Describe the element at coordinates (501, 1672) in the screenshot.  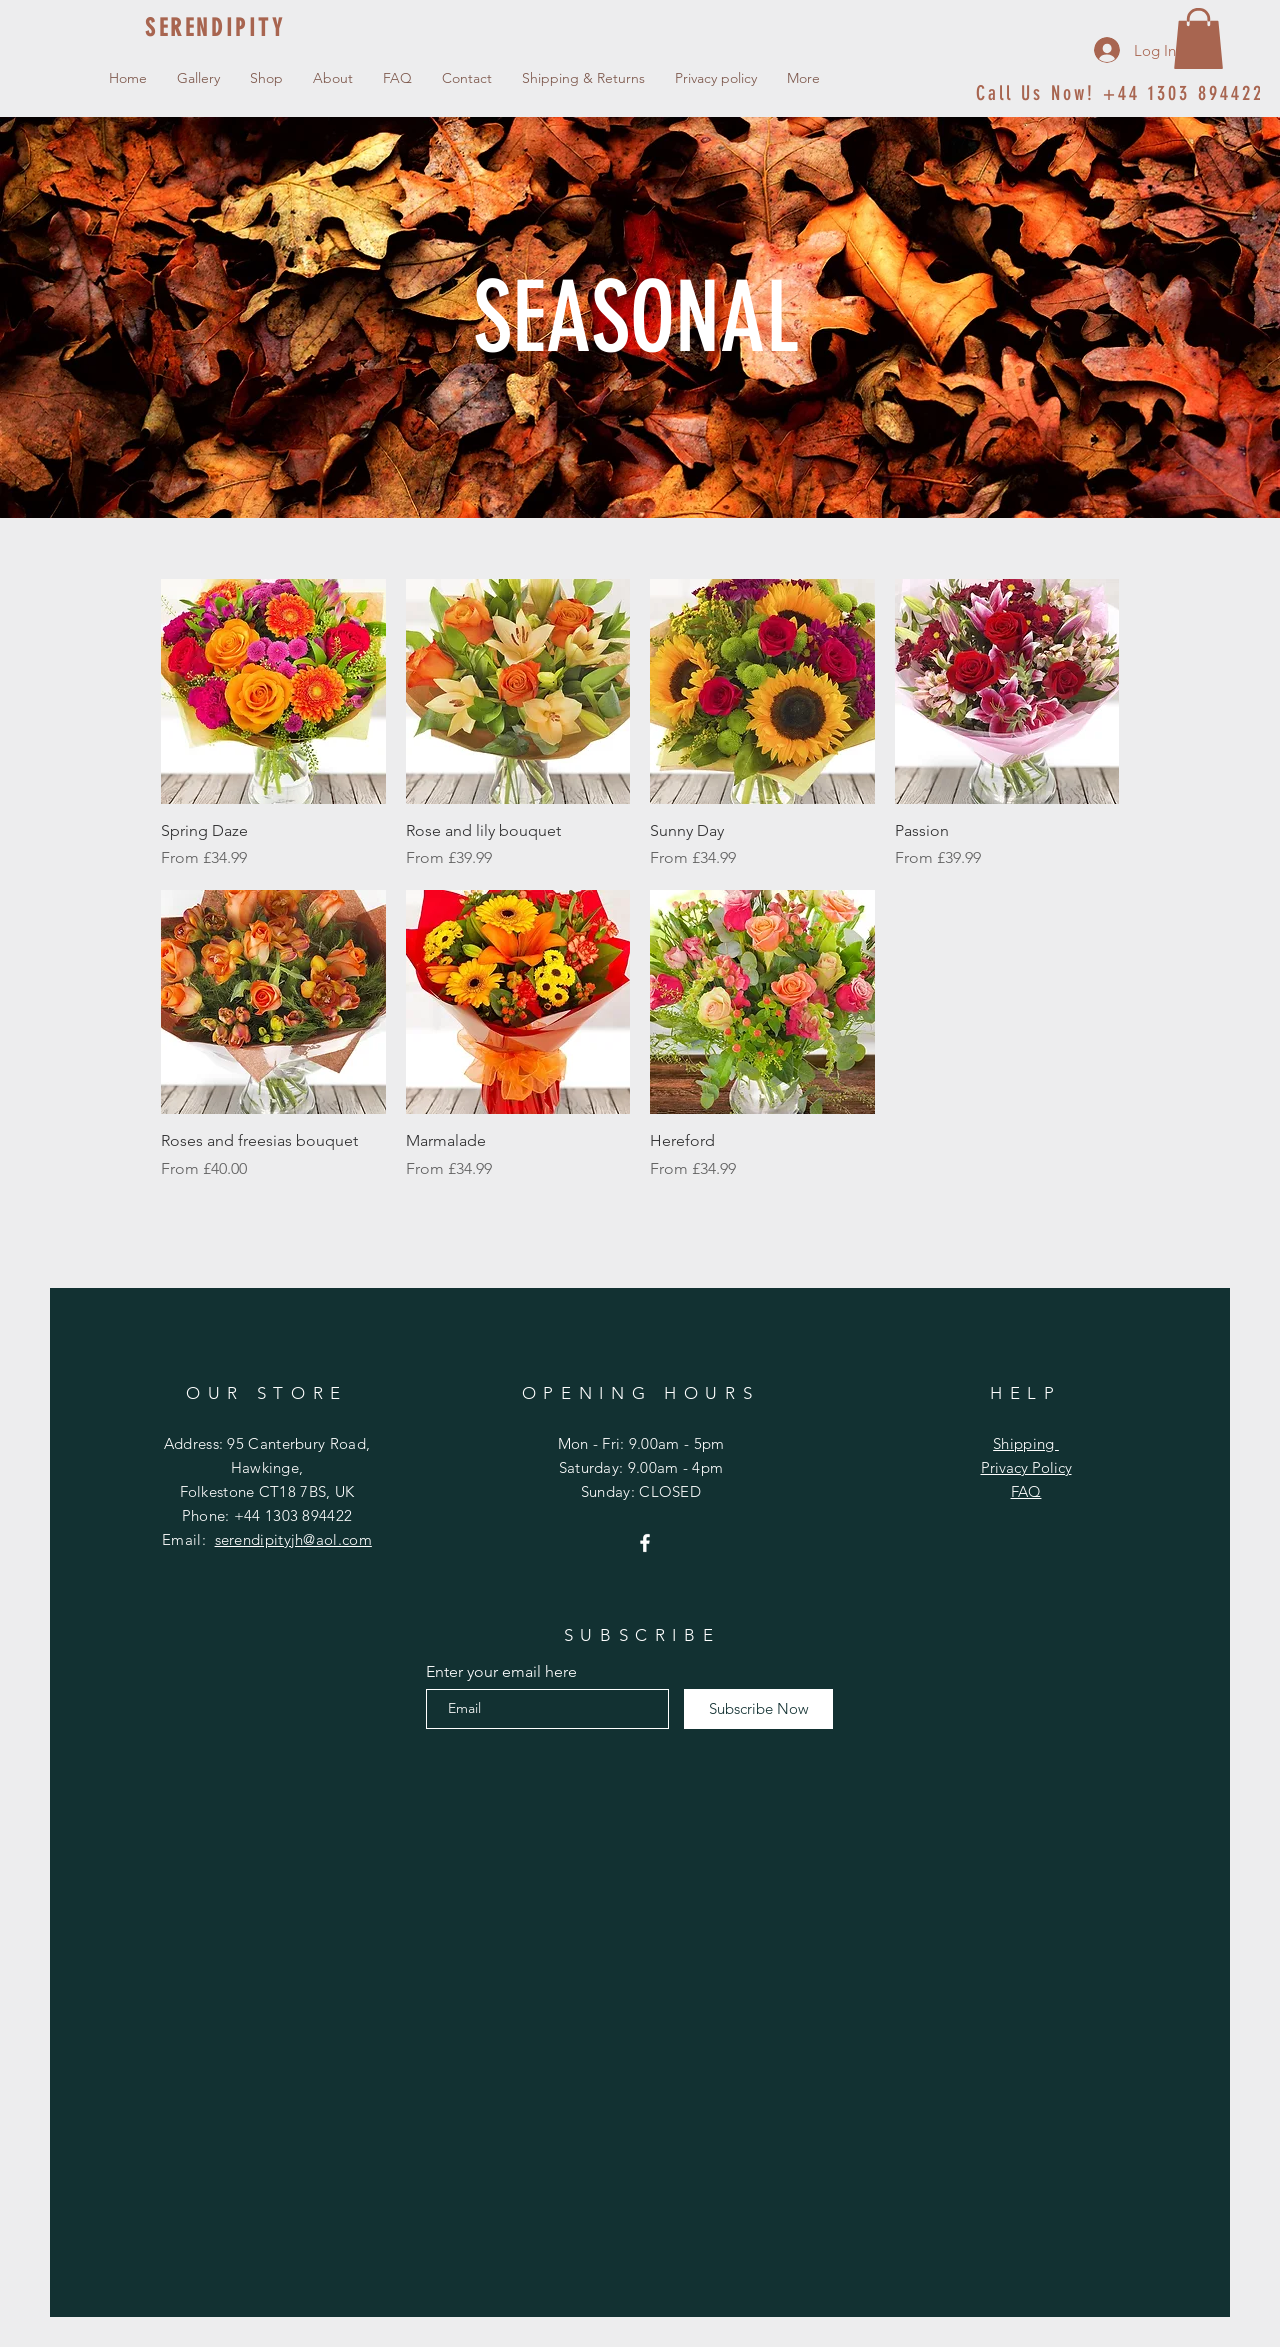
I see `Enter your email here` at that location.